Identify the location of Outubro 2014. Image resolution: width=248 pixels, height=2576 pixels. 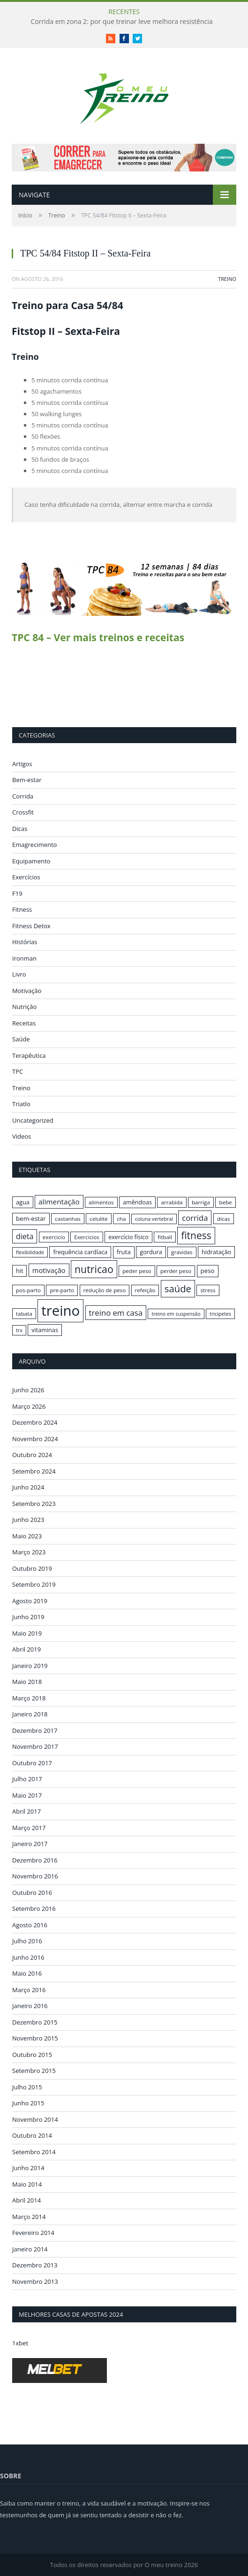
(32, 2135).